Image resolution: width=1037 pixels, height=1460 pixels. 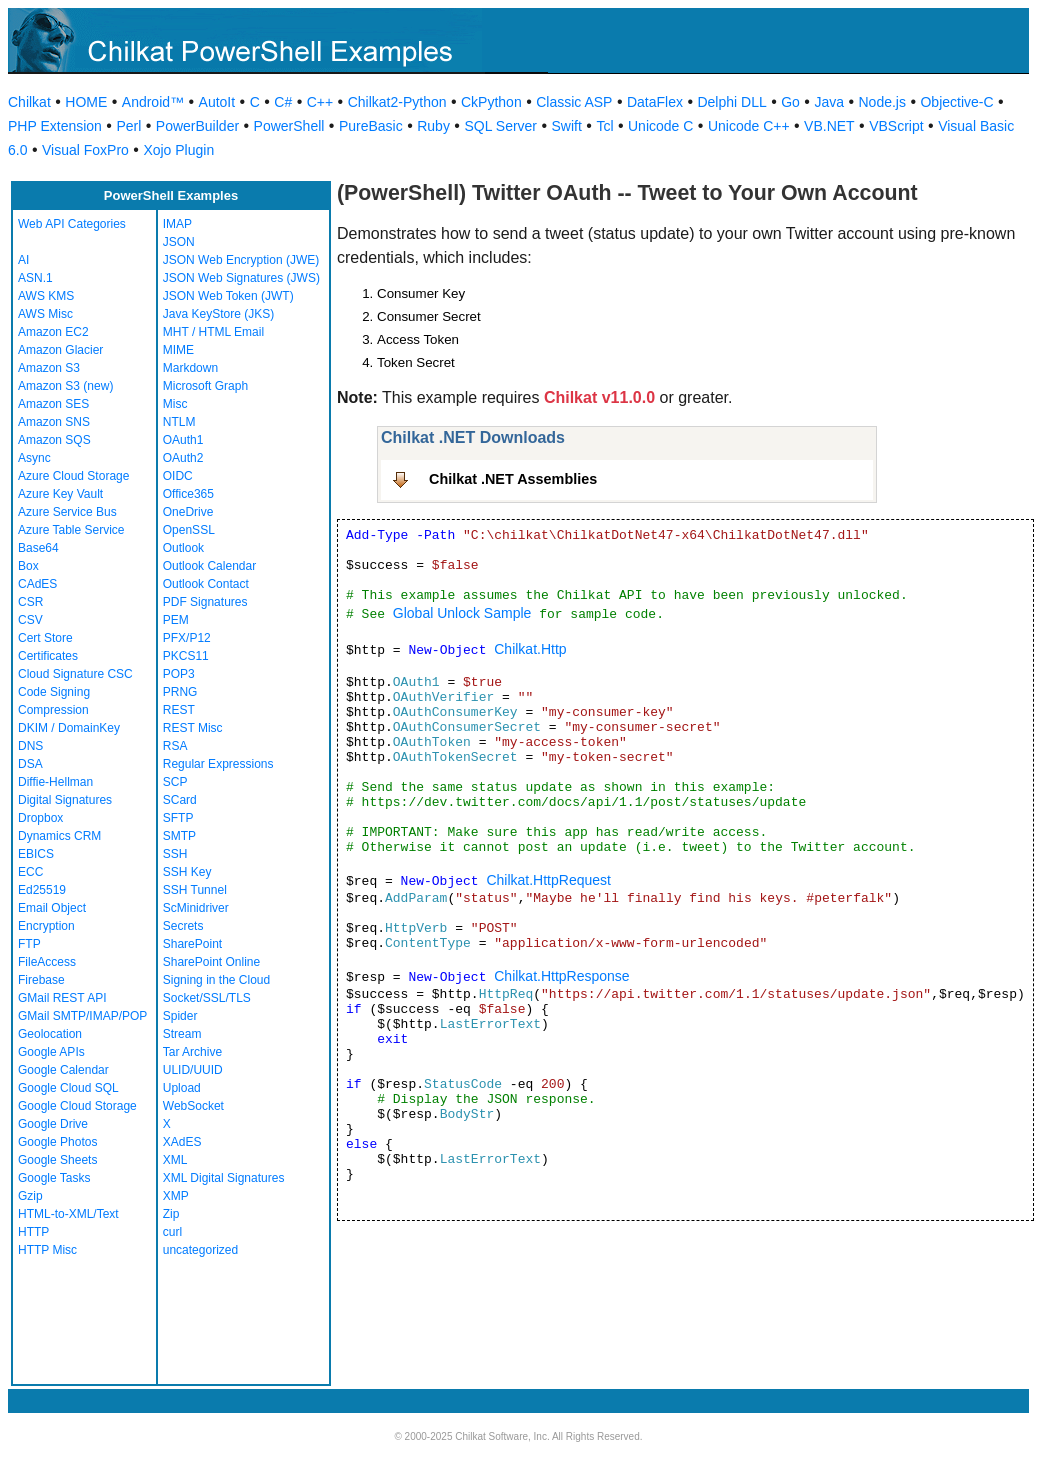 What do you see at coordinates (85, 150) in the screenshot?
I see `Visual FoxPro` at bounding box center [85, 150].